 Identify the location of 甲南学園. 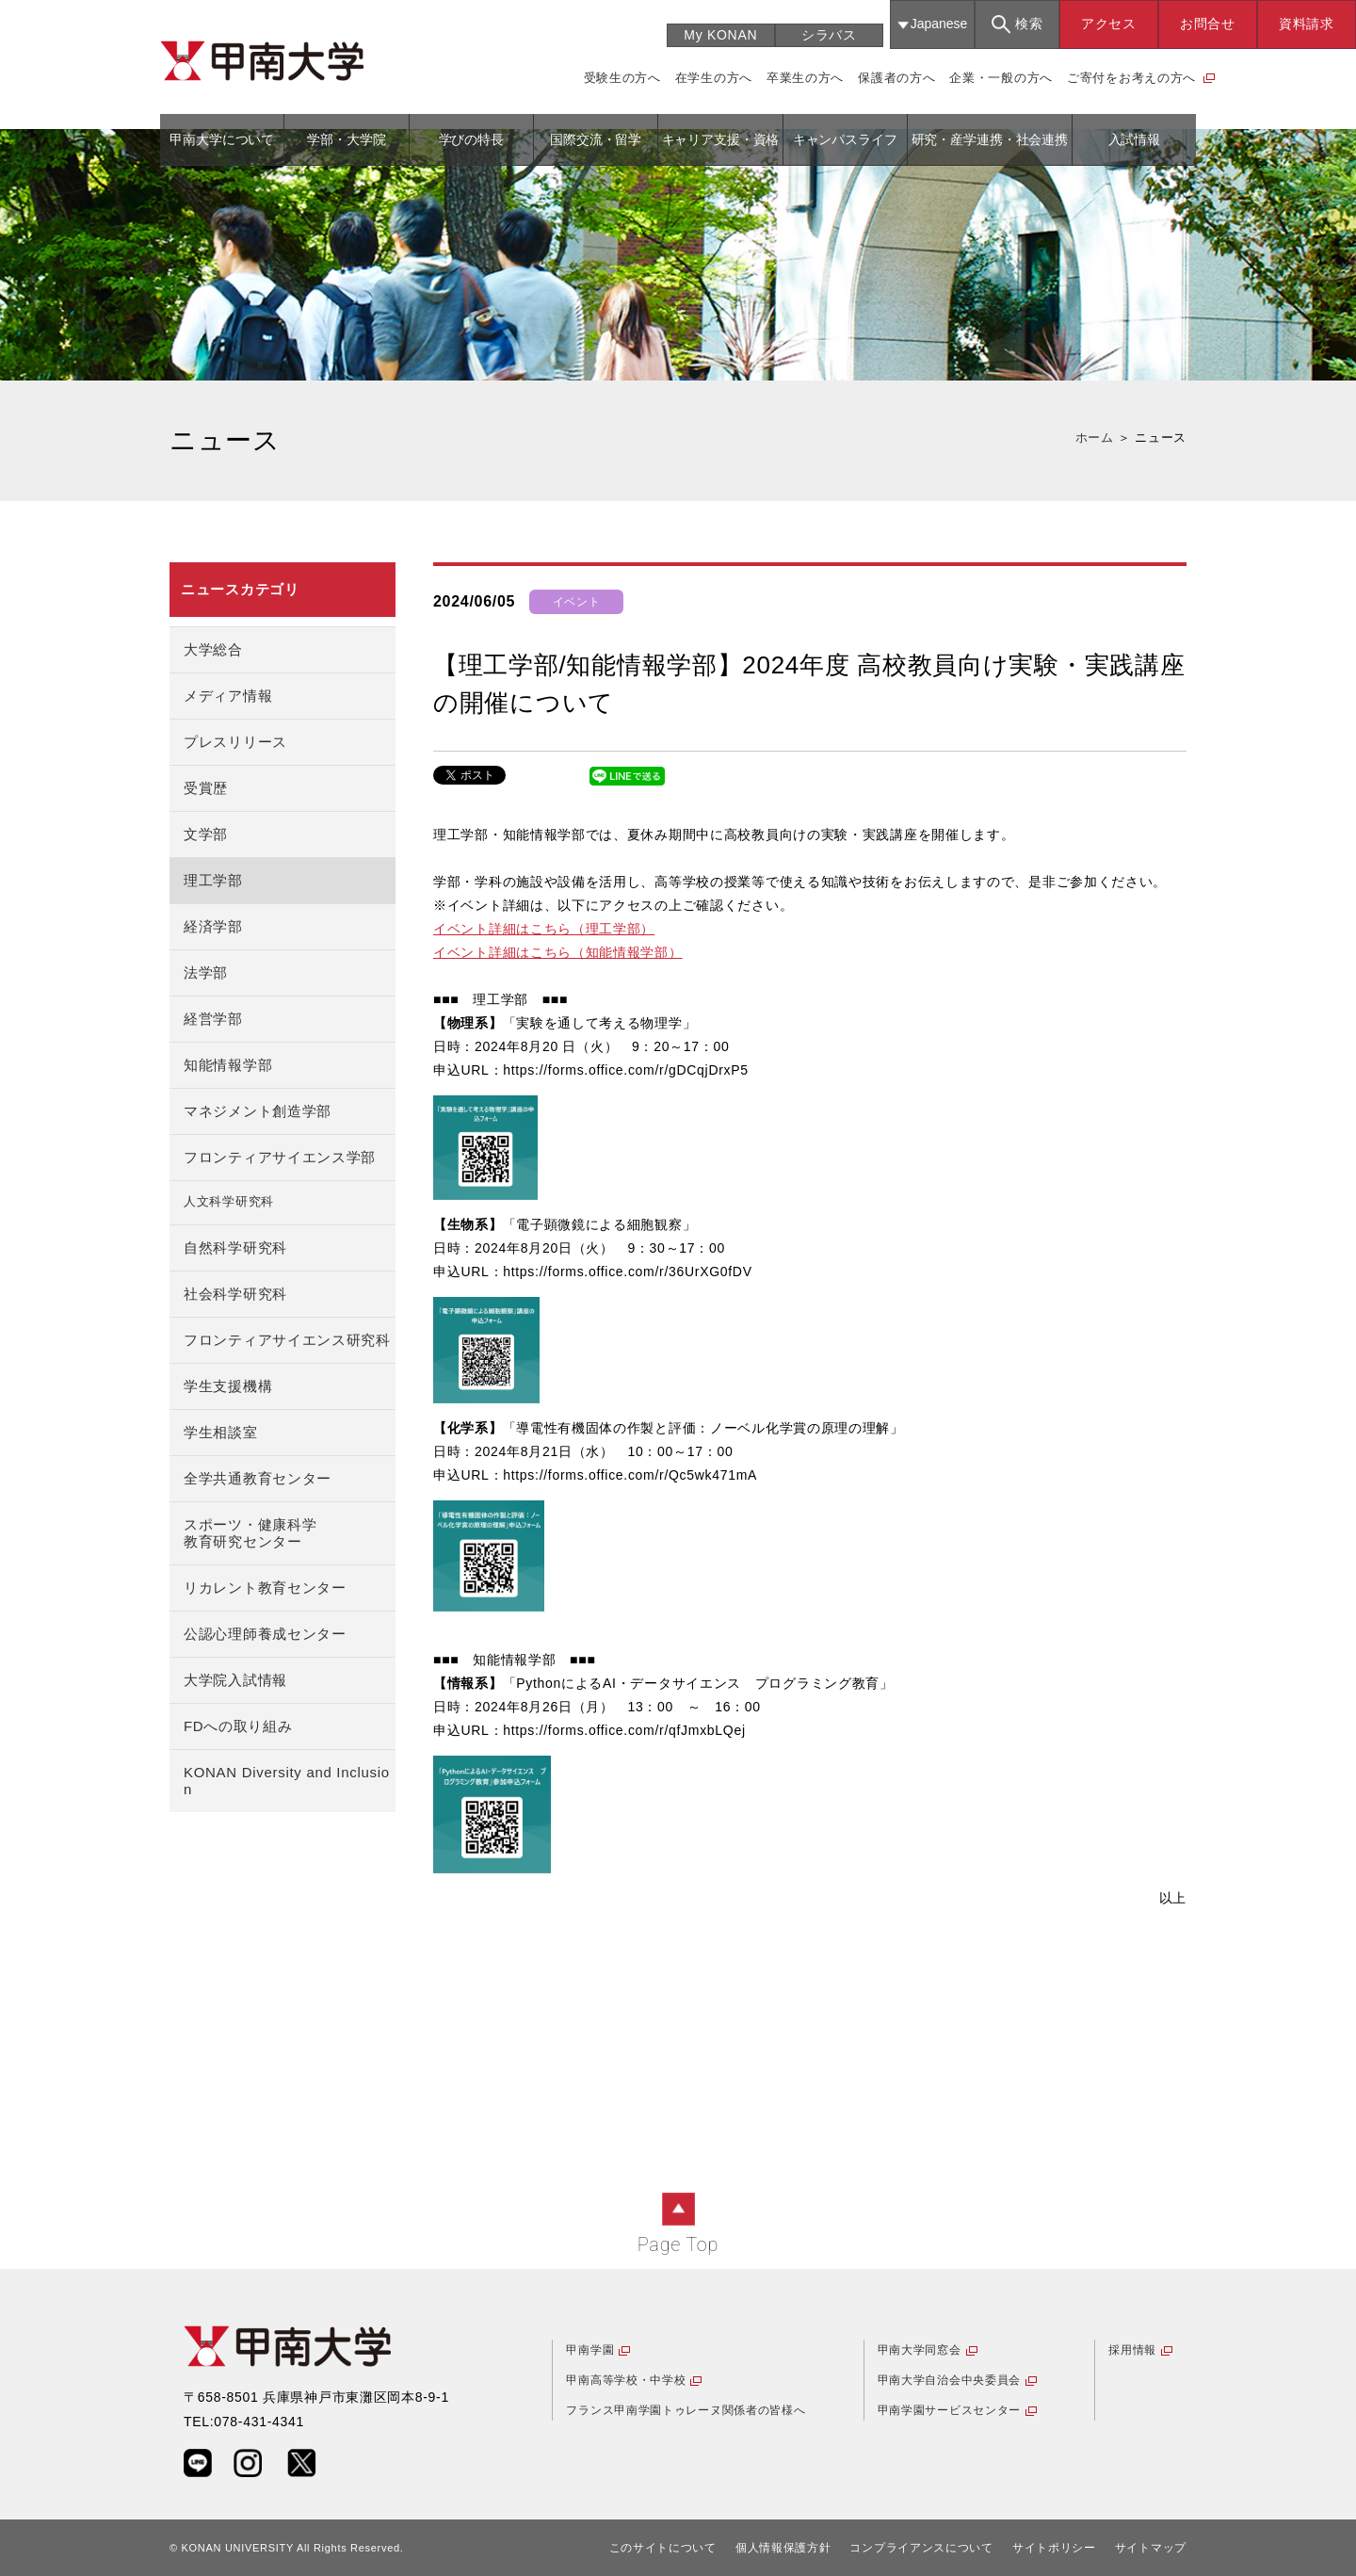
(590, 2350).